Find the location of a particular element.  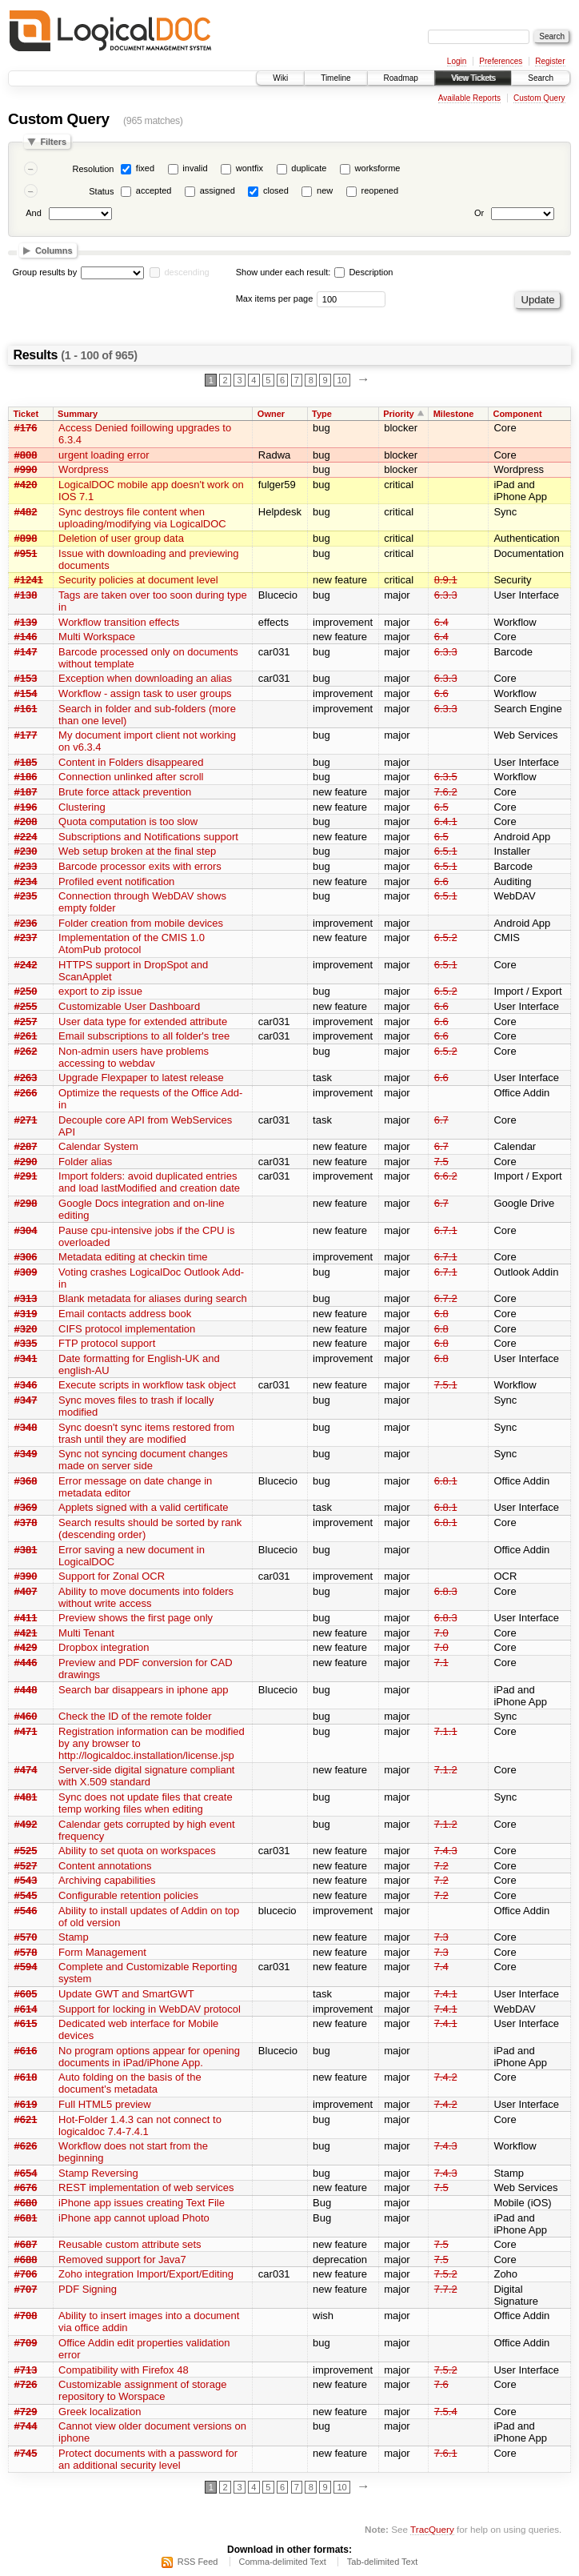

7.5 is located at coordinates (441, 1162).